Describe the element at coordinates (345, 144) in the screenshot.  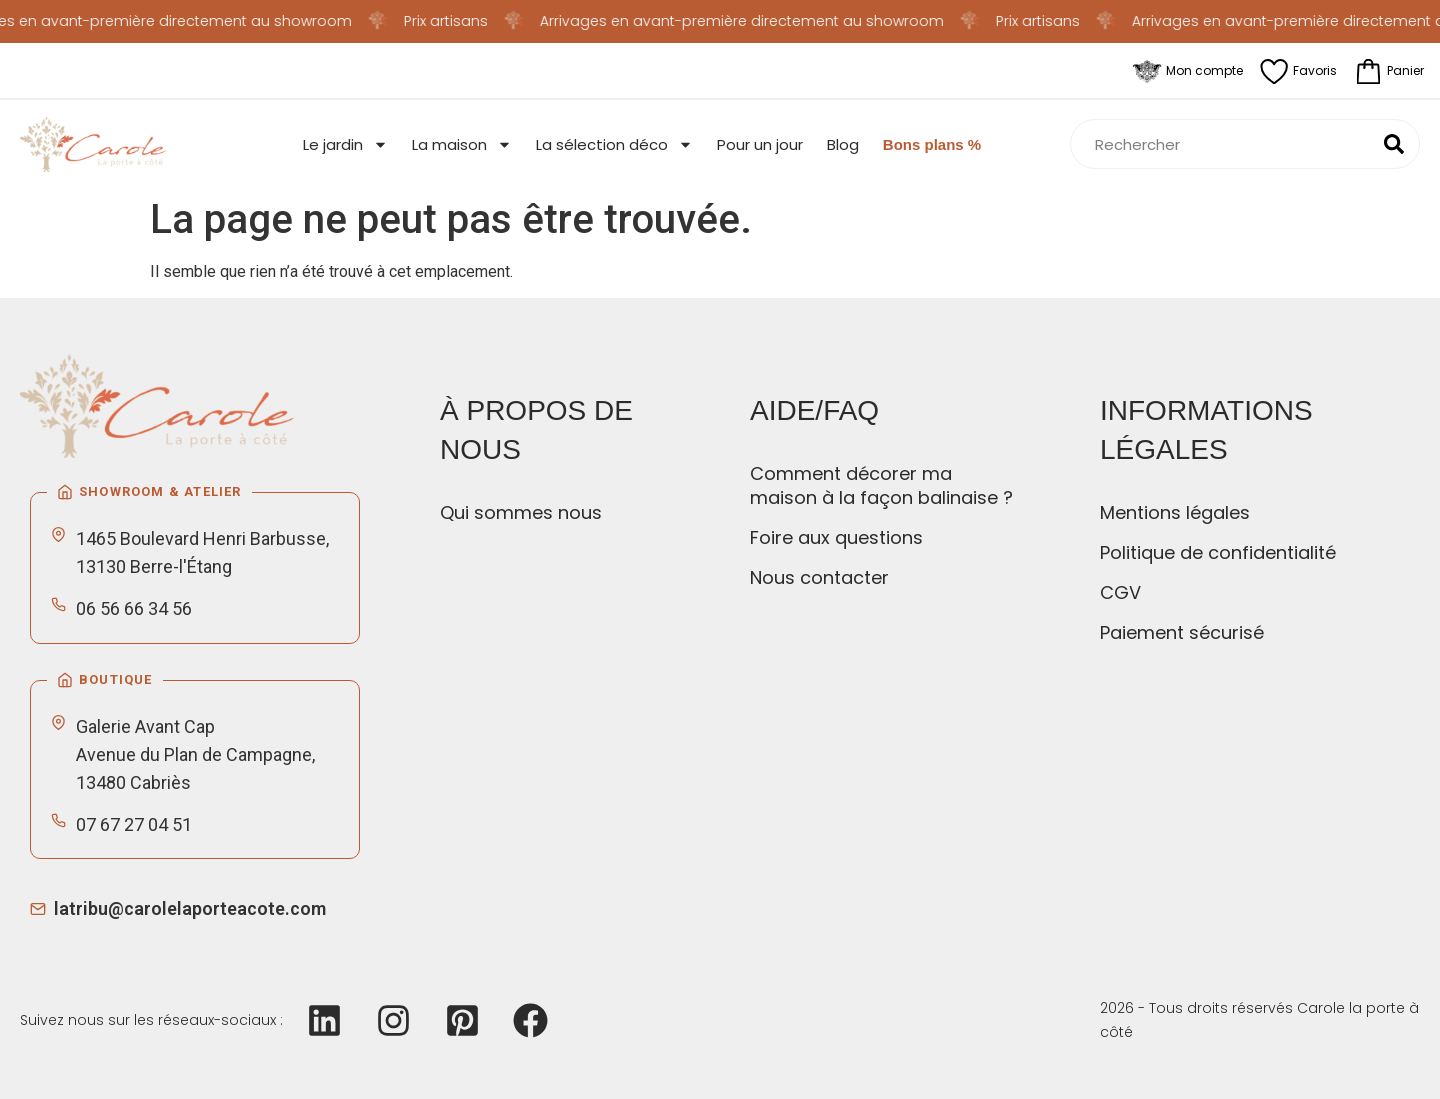
I see `Le jardin` at that location.